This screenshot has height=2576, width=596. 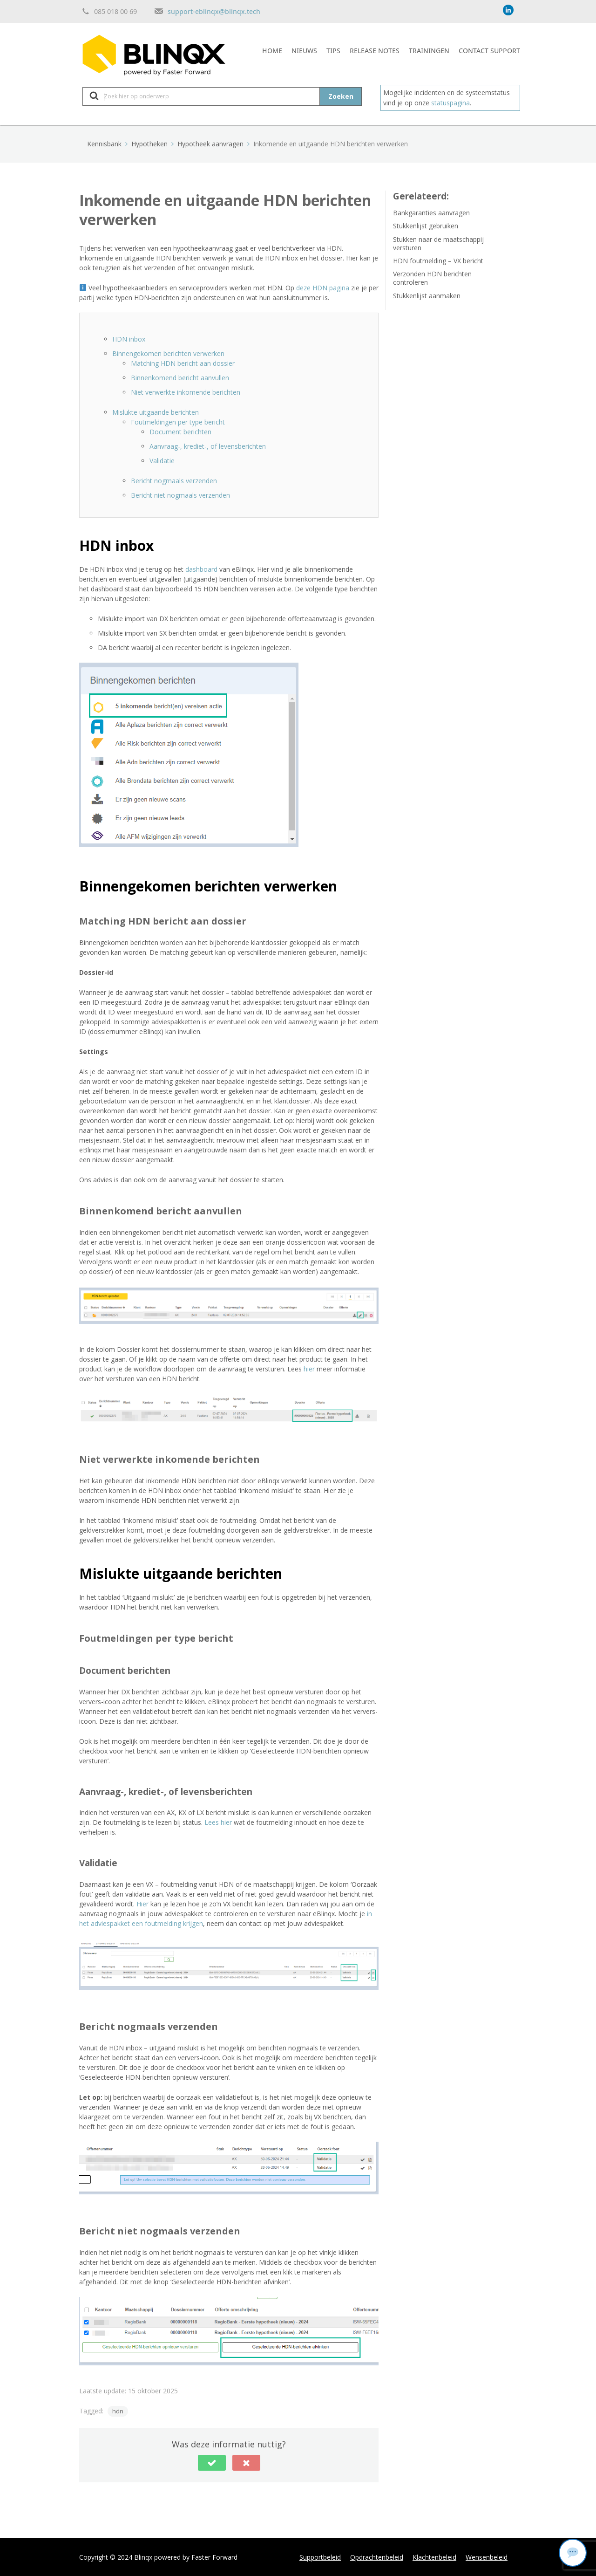 I want to click on Trainingen, so click(x=429, y=50).